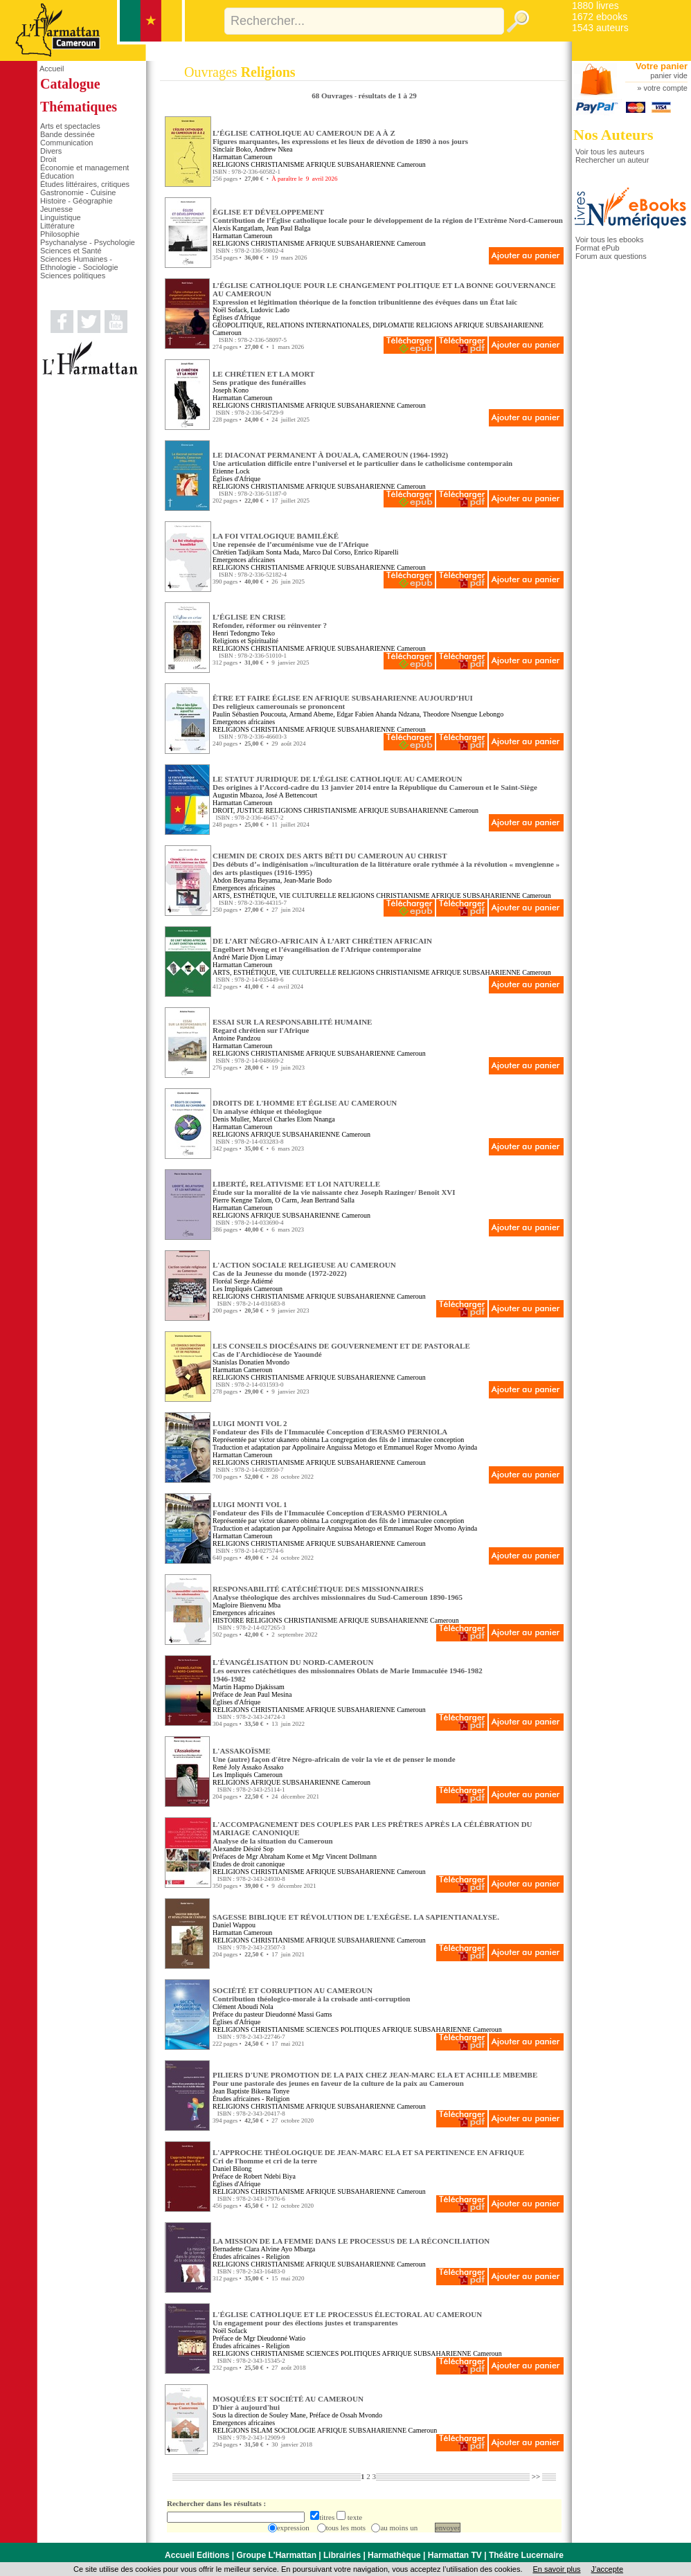 The height and width of the screenshot is (2576, 691). Describe the element at coordinates (197, 2555) in the screenshot. I see `Accueil Editions` at that location.